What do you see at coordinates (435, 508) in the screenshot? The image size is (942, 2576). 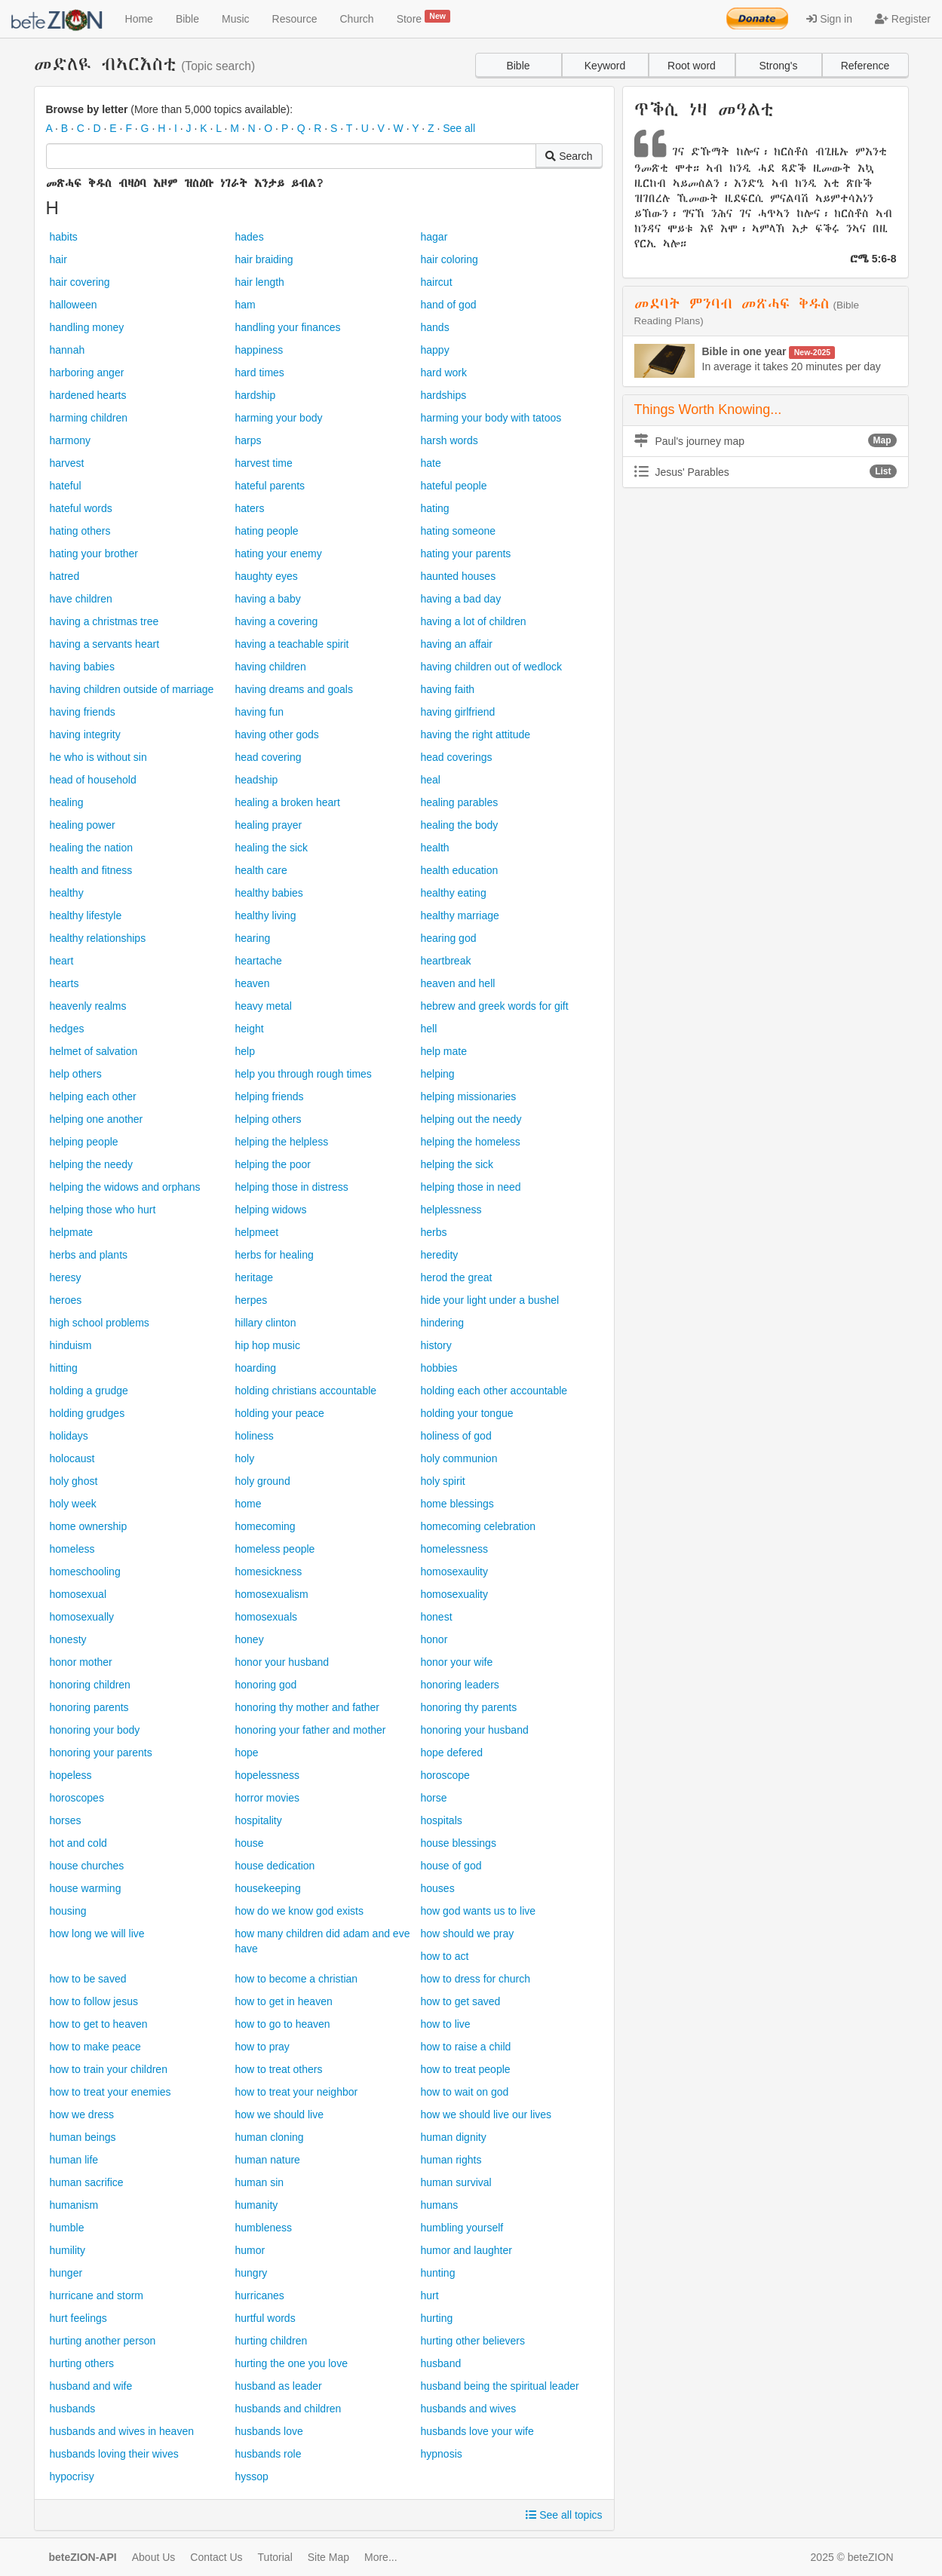 I see `hating` at bounding box center [435, 508].